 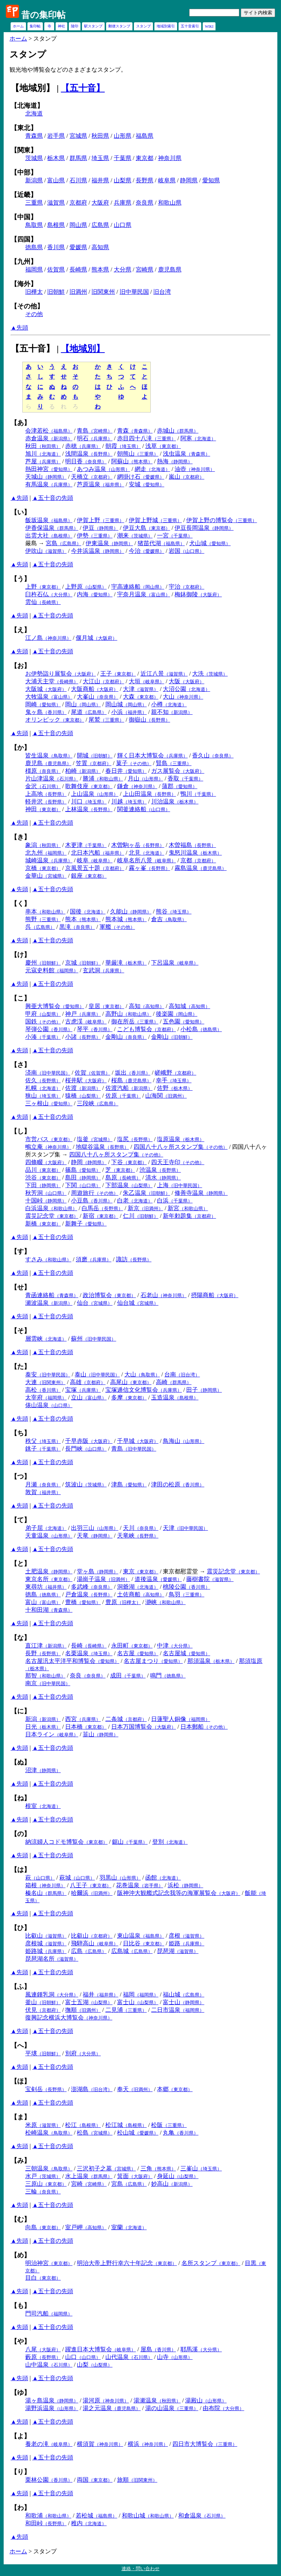 What do you see at coordinates (51, 1959) in the screenshot?
I see `琵琶湖名所` at bounding box center [51, 1959].